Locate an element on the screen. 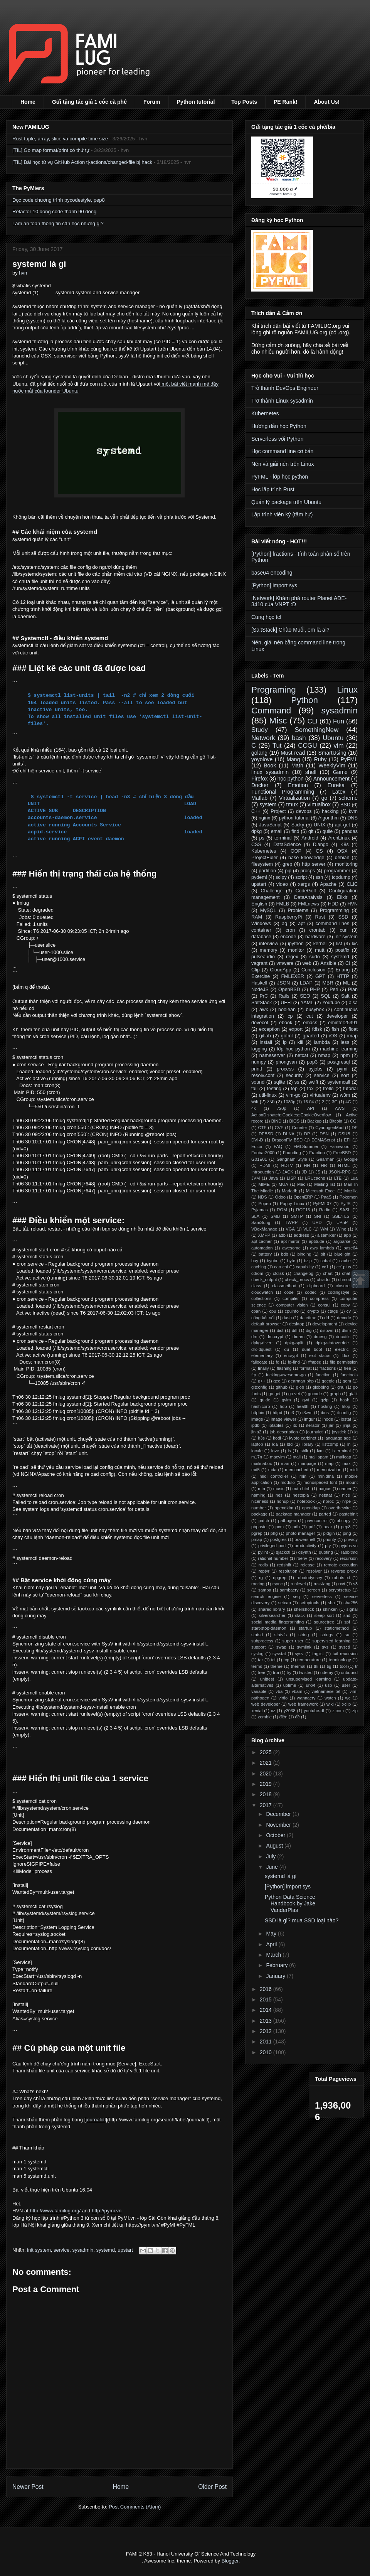 This screenshot has height=2576, width=370. học python is located at coordinates (291, 778).